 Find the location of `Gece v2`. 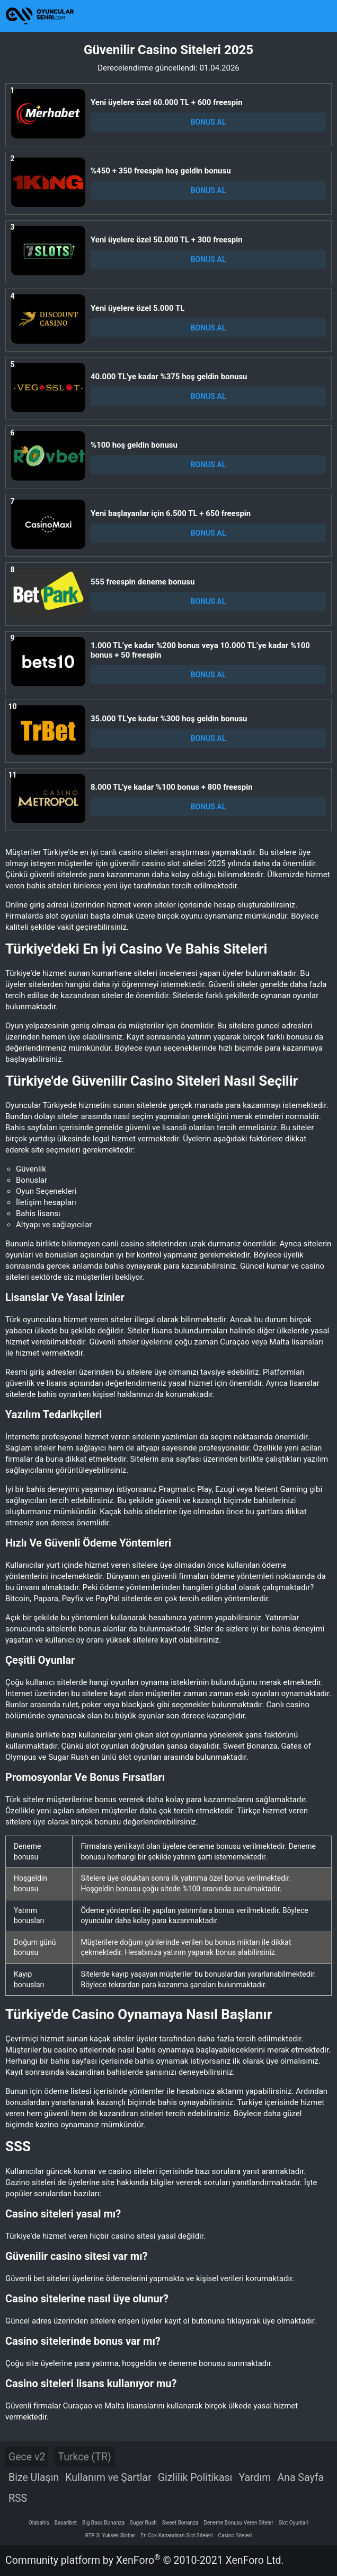

Gece v2 is located at coordinates (26, 2457).